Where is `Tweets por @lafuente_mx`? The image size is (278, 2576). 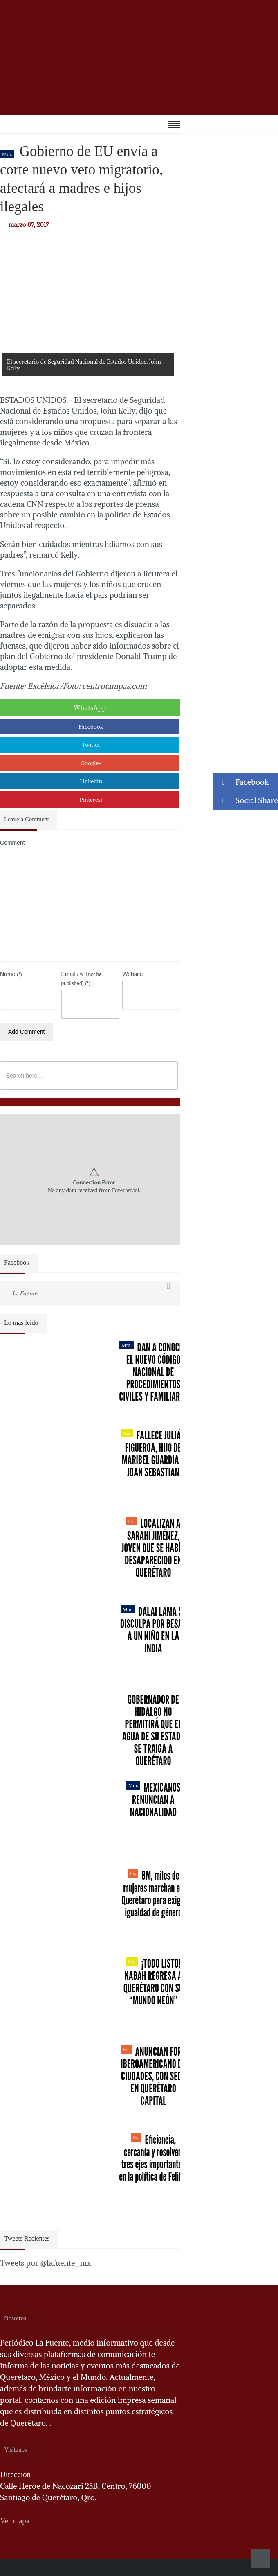
Tweets por @lafuente_mx is located at coordinates (45, 2263).